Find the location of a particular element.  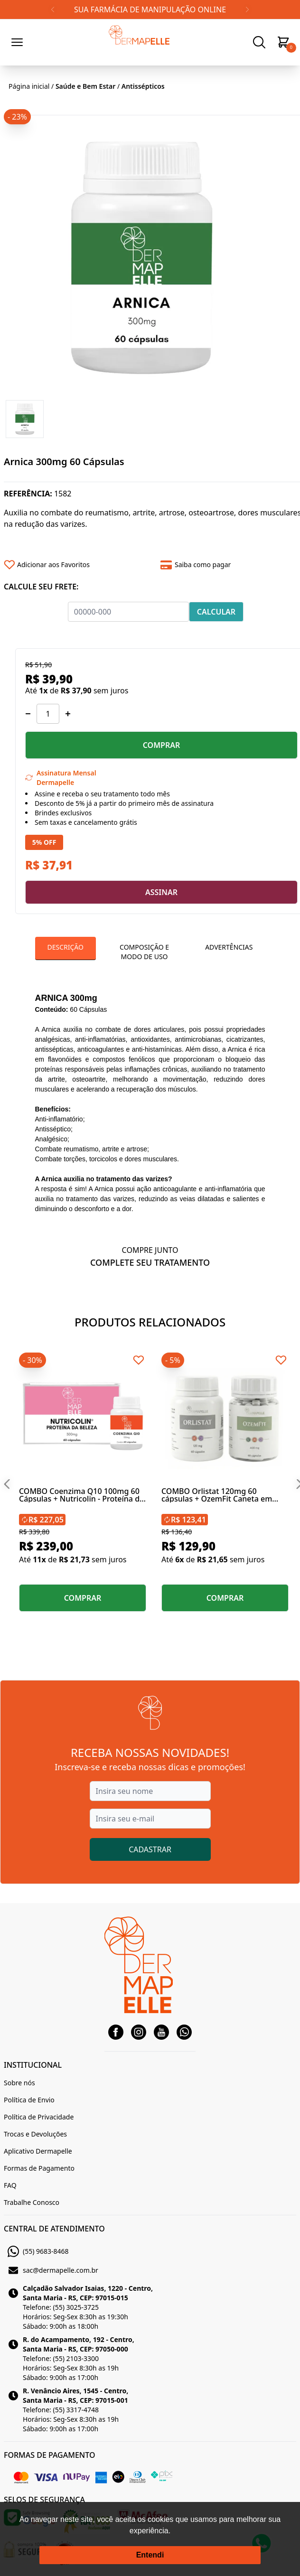

Antissépticos is located at coordinates (143, 86).